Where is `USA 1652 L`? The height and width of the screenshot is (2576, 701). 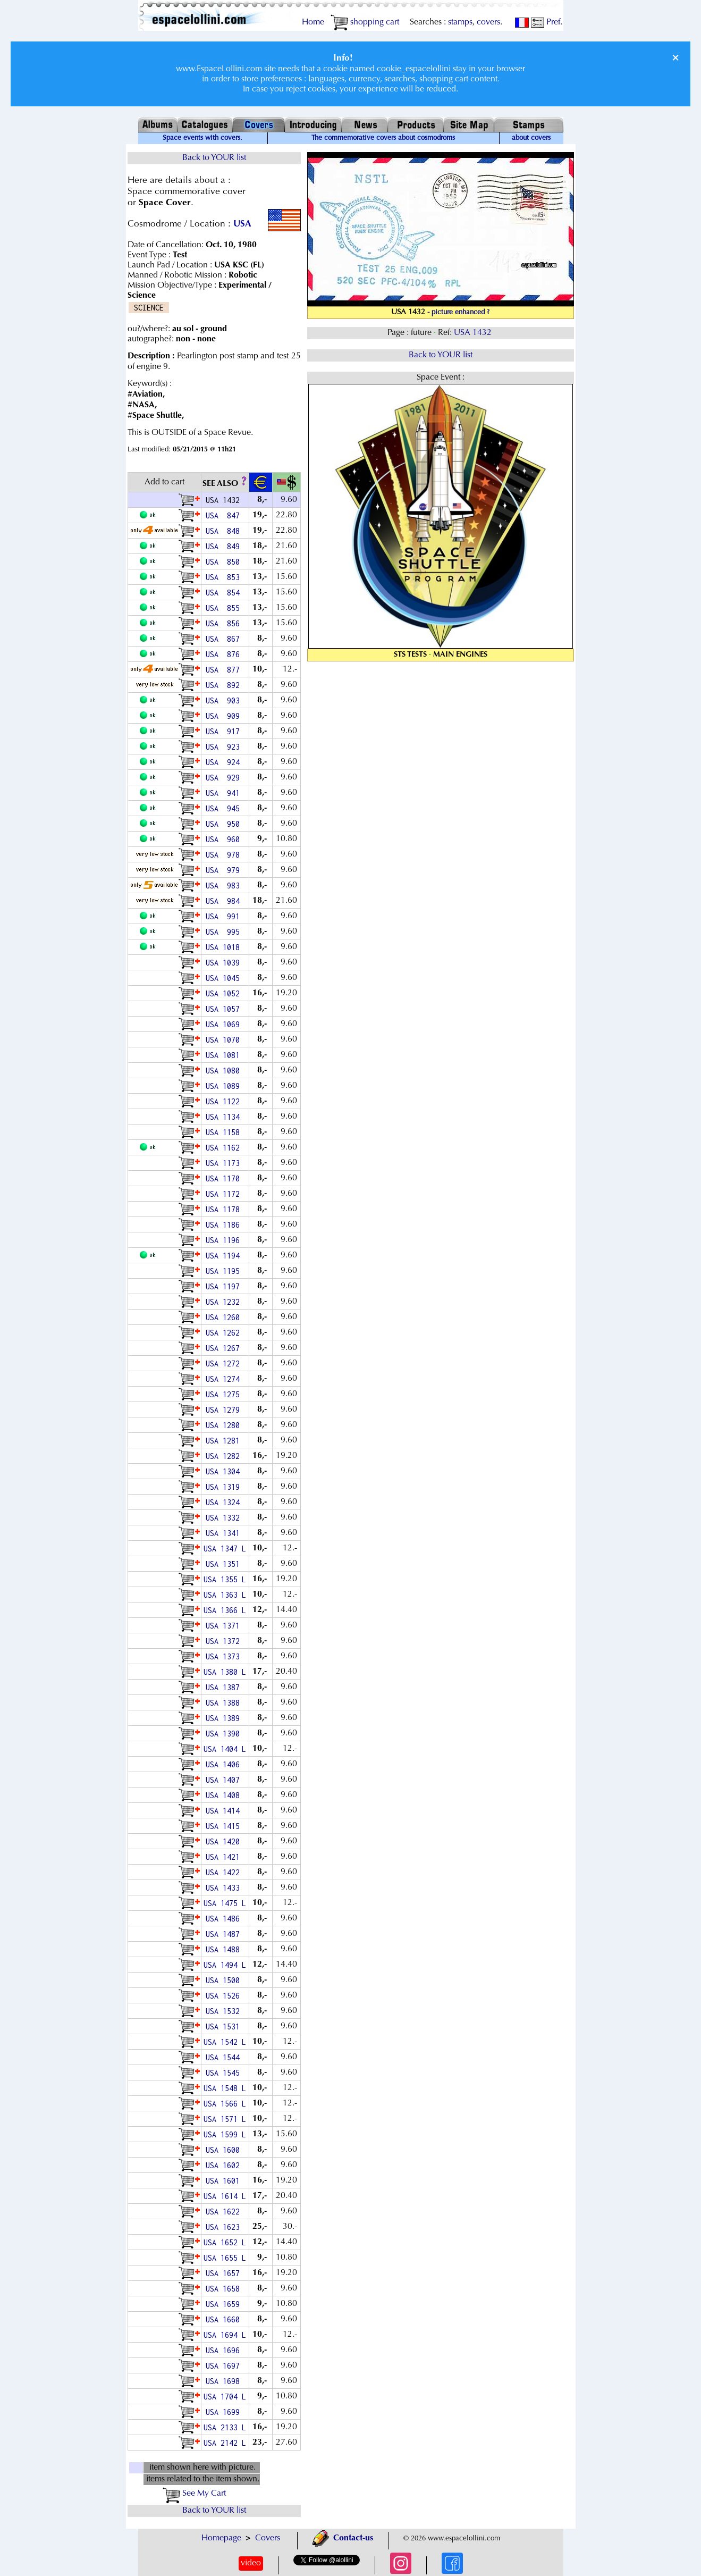
USA 1652 L is located at coordinates (225, 2242).